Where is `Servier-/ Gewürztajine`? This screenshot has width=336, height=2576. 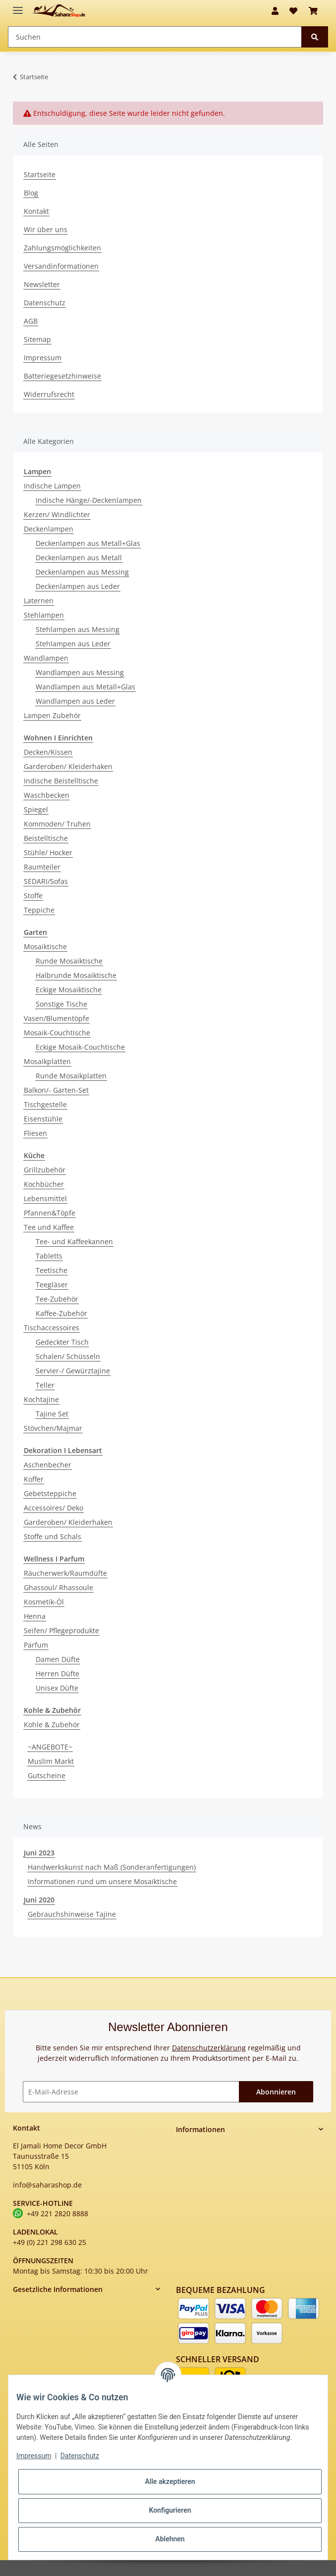
Servier-/ Gewürztajine is located at coordinates (73, 1370).